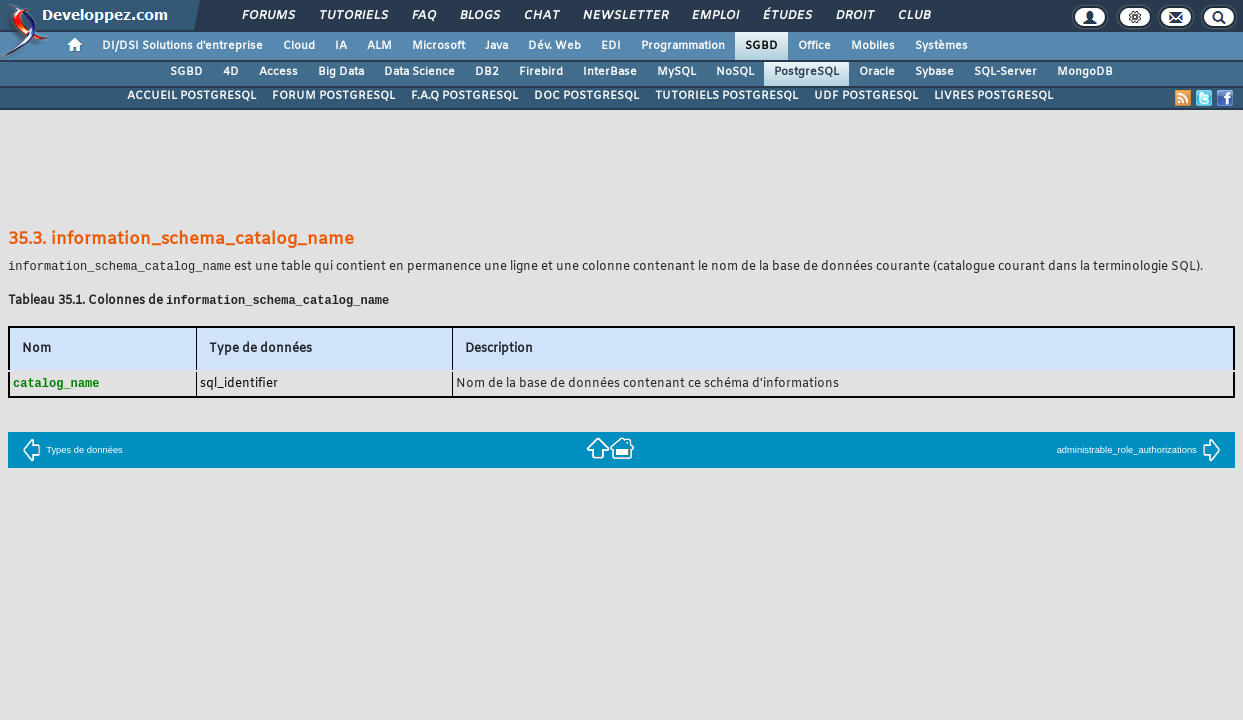 Image resolution: width=1243 pixels, height=720 pixels. What do you see at coordinates (1005, 72) in the screenshot?
I see `SQL-Server` at bounding box center [1005, 72].